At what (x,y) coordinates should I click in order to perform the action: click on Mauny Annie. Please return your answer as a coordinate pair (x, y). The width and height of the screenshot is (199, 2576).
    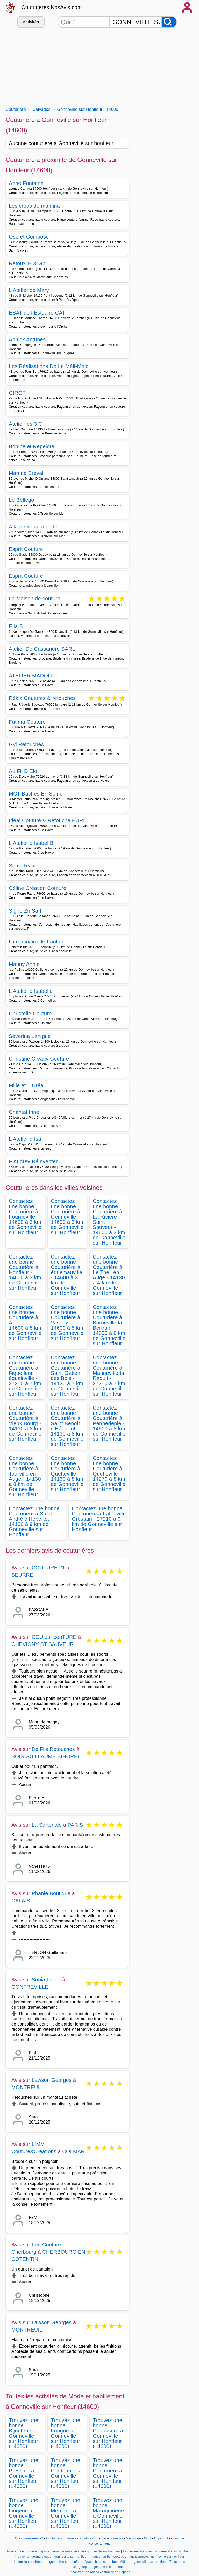
    Looking at the image, I should click on (24, 964).